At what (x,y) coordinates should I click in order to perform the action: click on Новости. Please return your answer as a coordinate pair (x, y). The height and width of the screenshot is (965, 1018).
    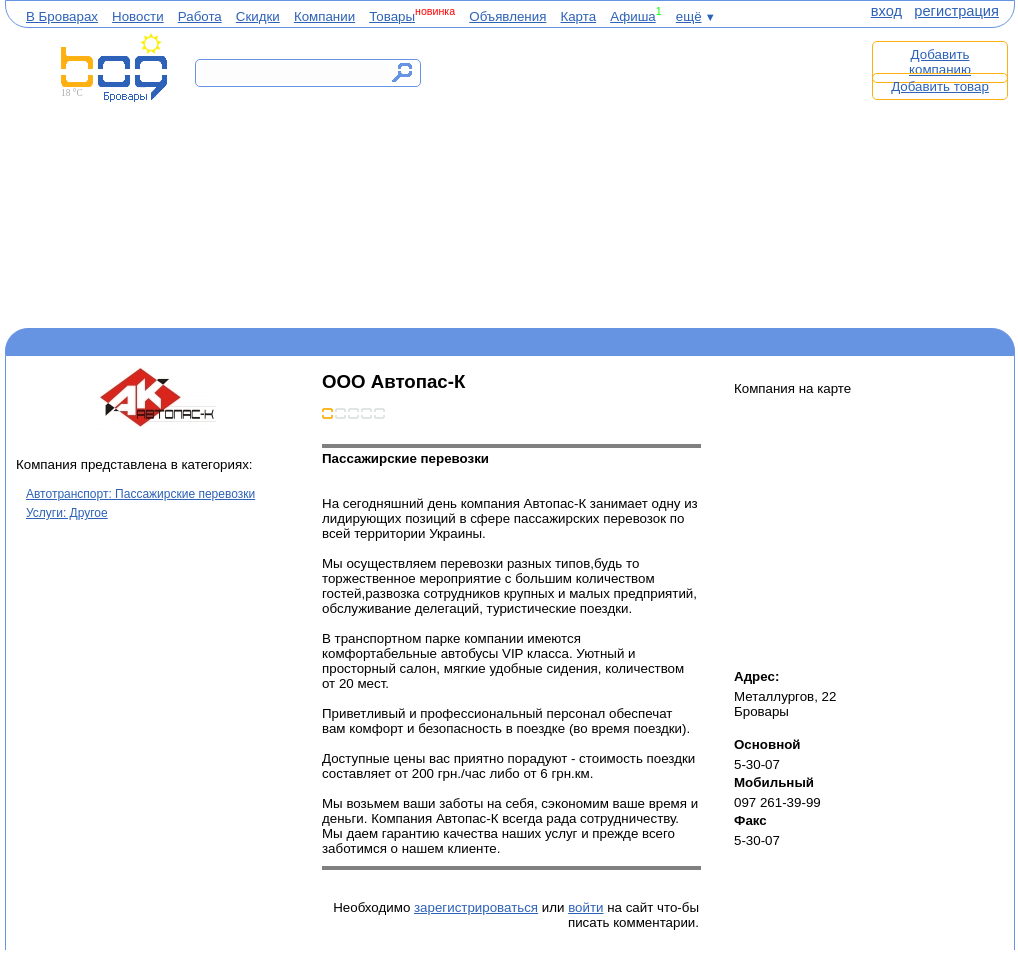
    Looking at the image, I should click on (138, 16).